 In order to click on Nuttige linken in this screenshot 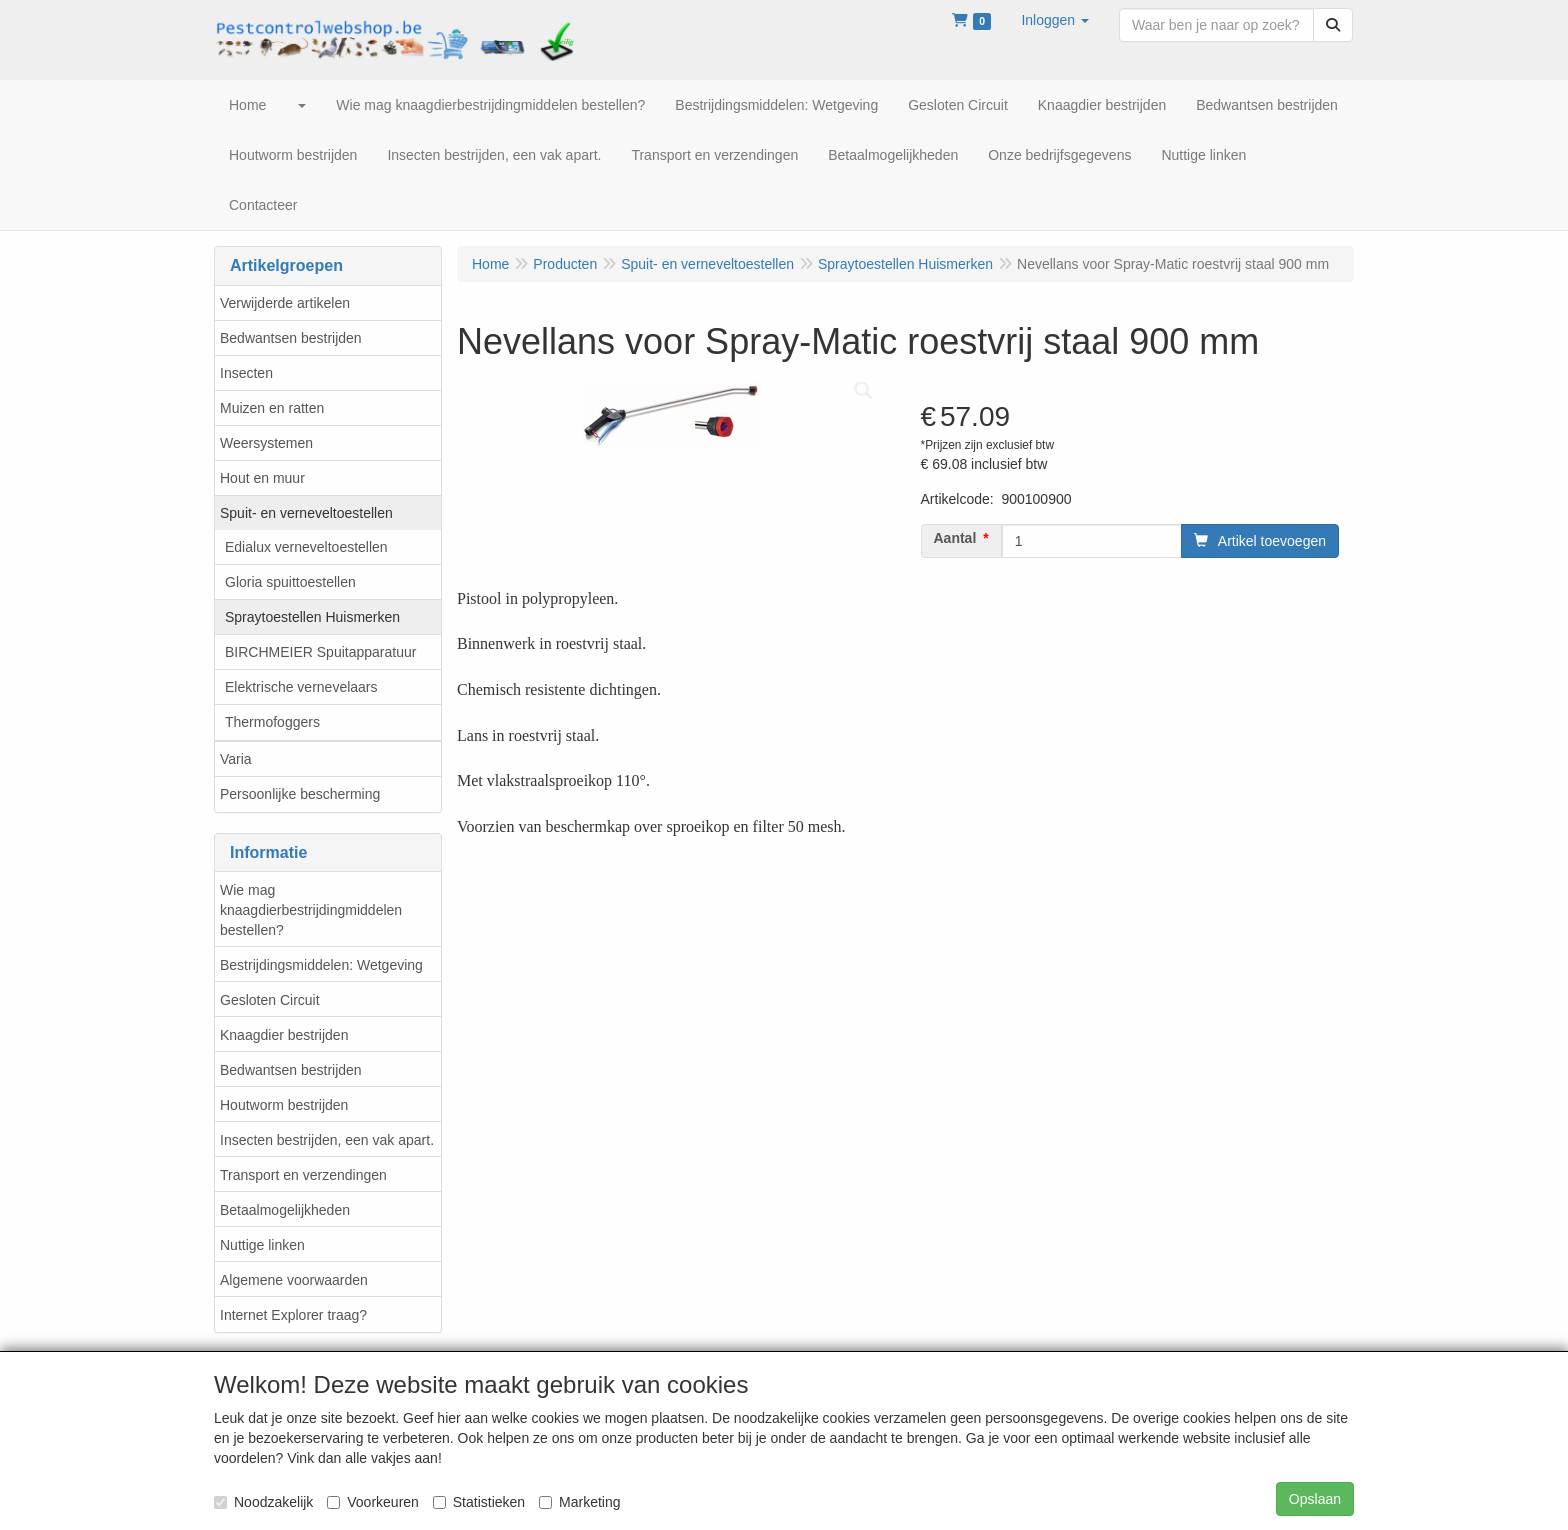, I will do `click(262, 1245)`.